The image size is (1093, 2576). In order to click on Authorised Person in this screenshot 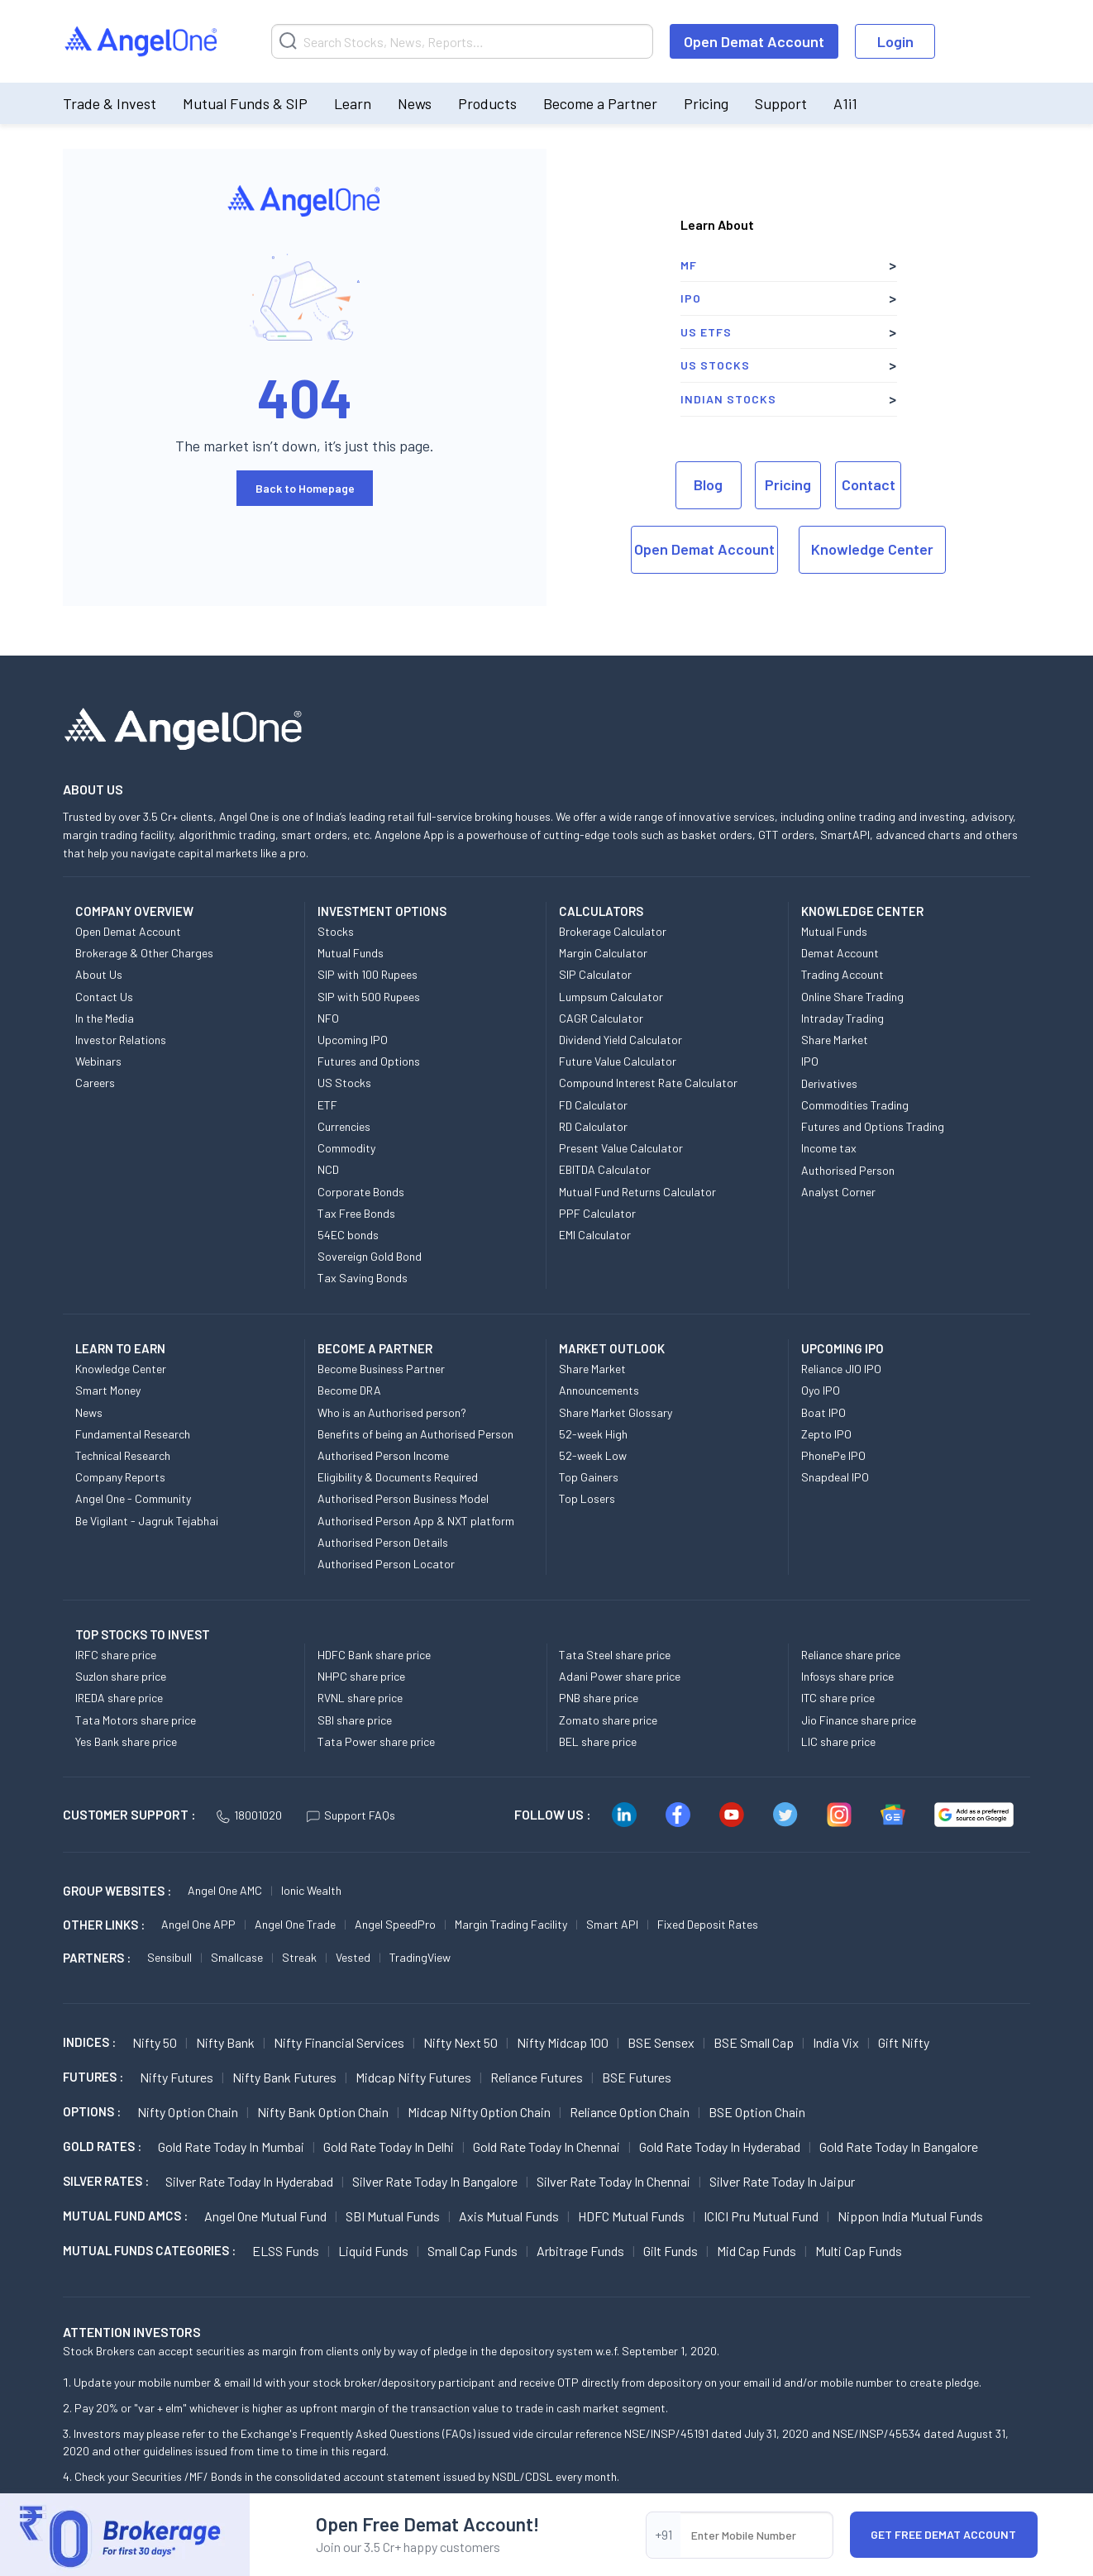, I will do `click(848, 1170)`.